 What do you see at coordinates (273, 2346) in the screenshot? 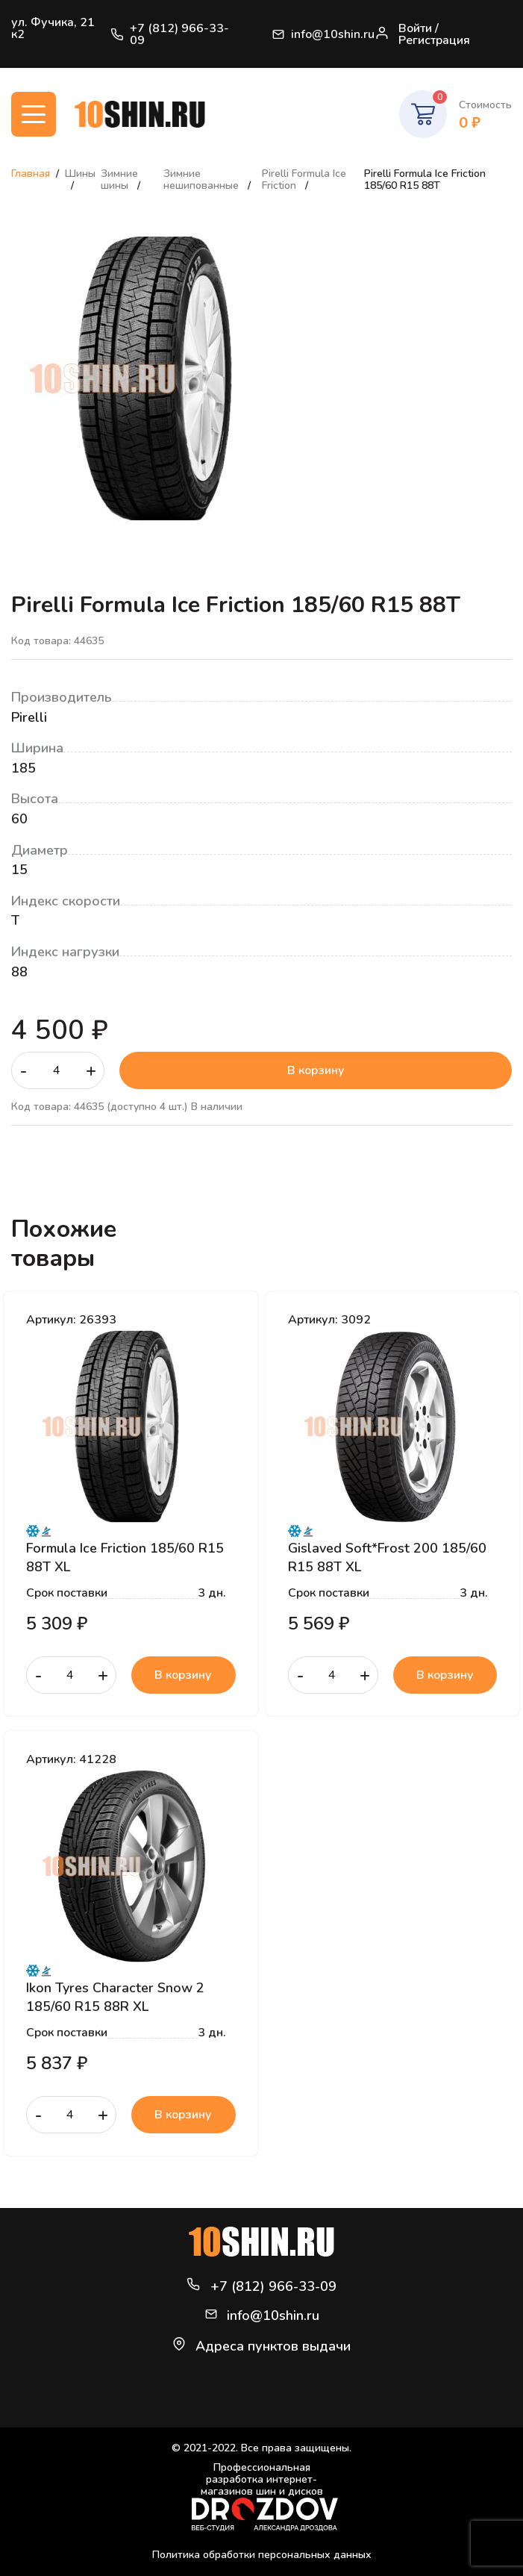
I see `Адреса пунктов выдачи` at bounding box center [273, 2346].